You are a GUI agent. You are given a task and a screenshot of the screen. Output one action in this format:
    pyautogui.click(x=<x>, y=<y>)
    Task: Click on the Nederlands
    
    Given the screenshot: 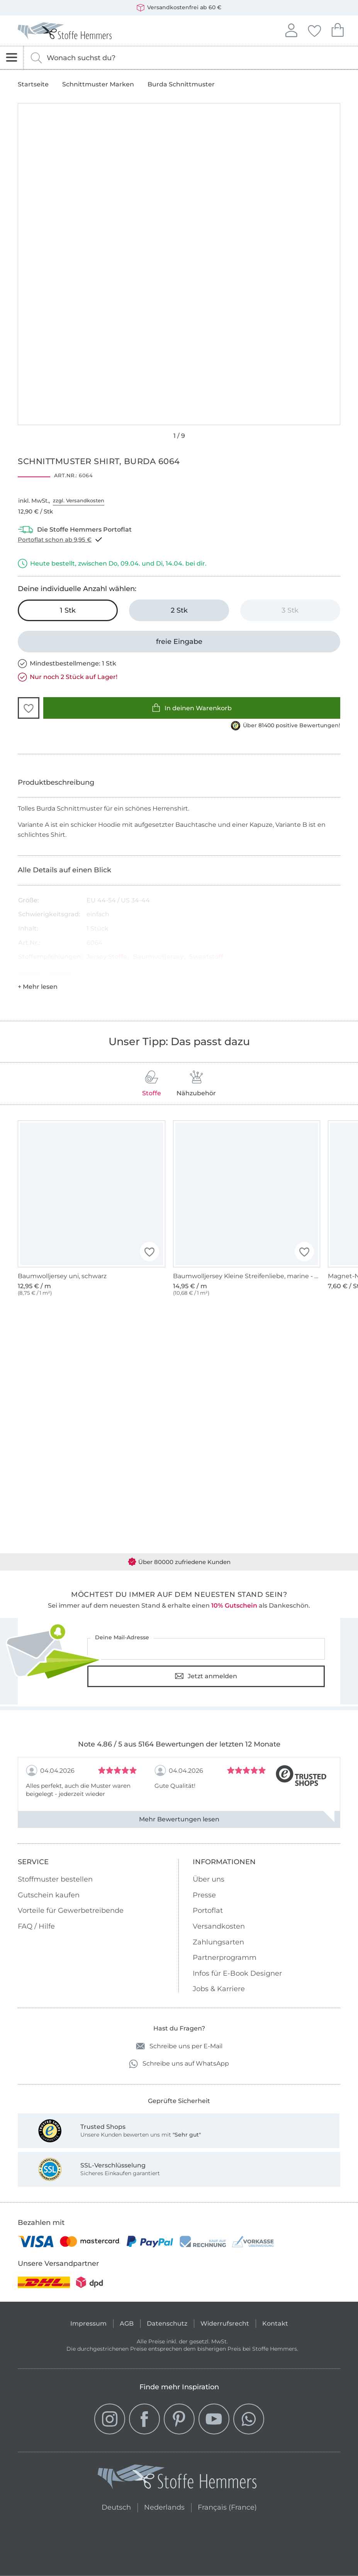 What is the action you would take?
    pyautogui.click(x=164, y=2506)
    